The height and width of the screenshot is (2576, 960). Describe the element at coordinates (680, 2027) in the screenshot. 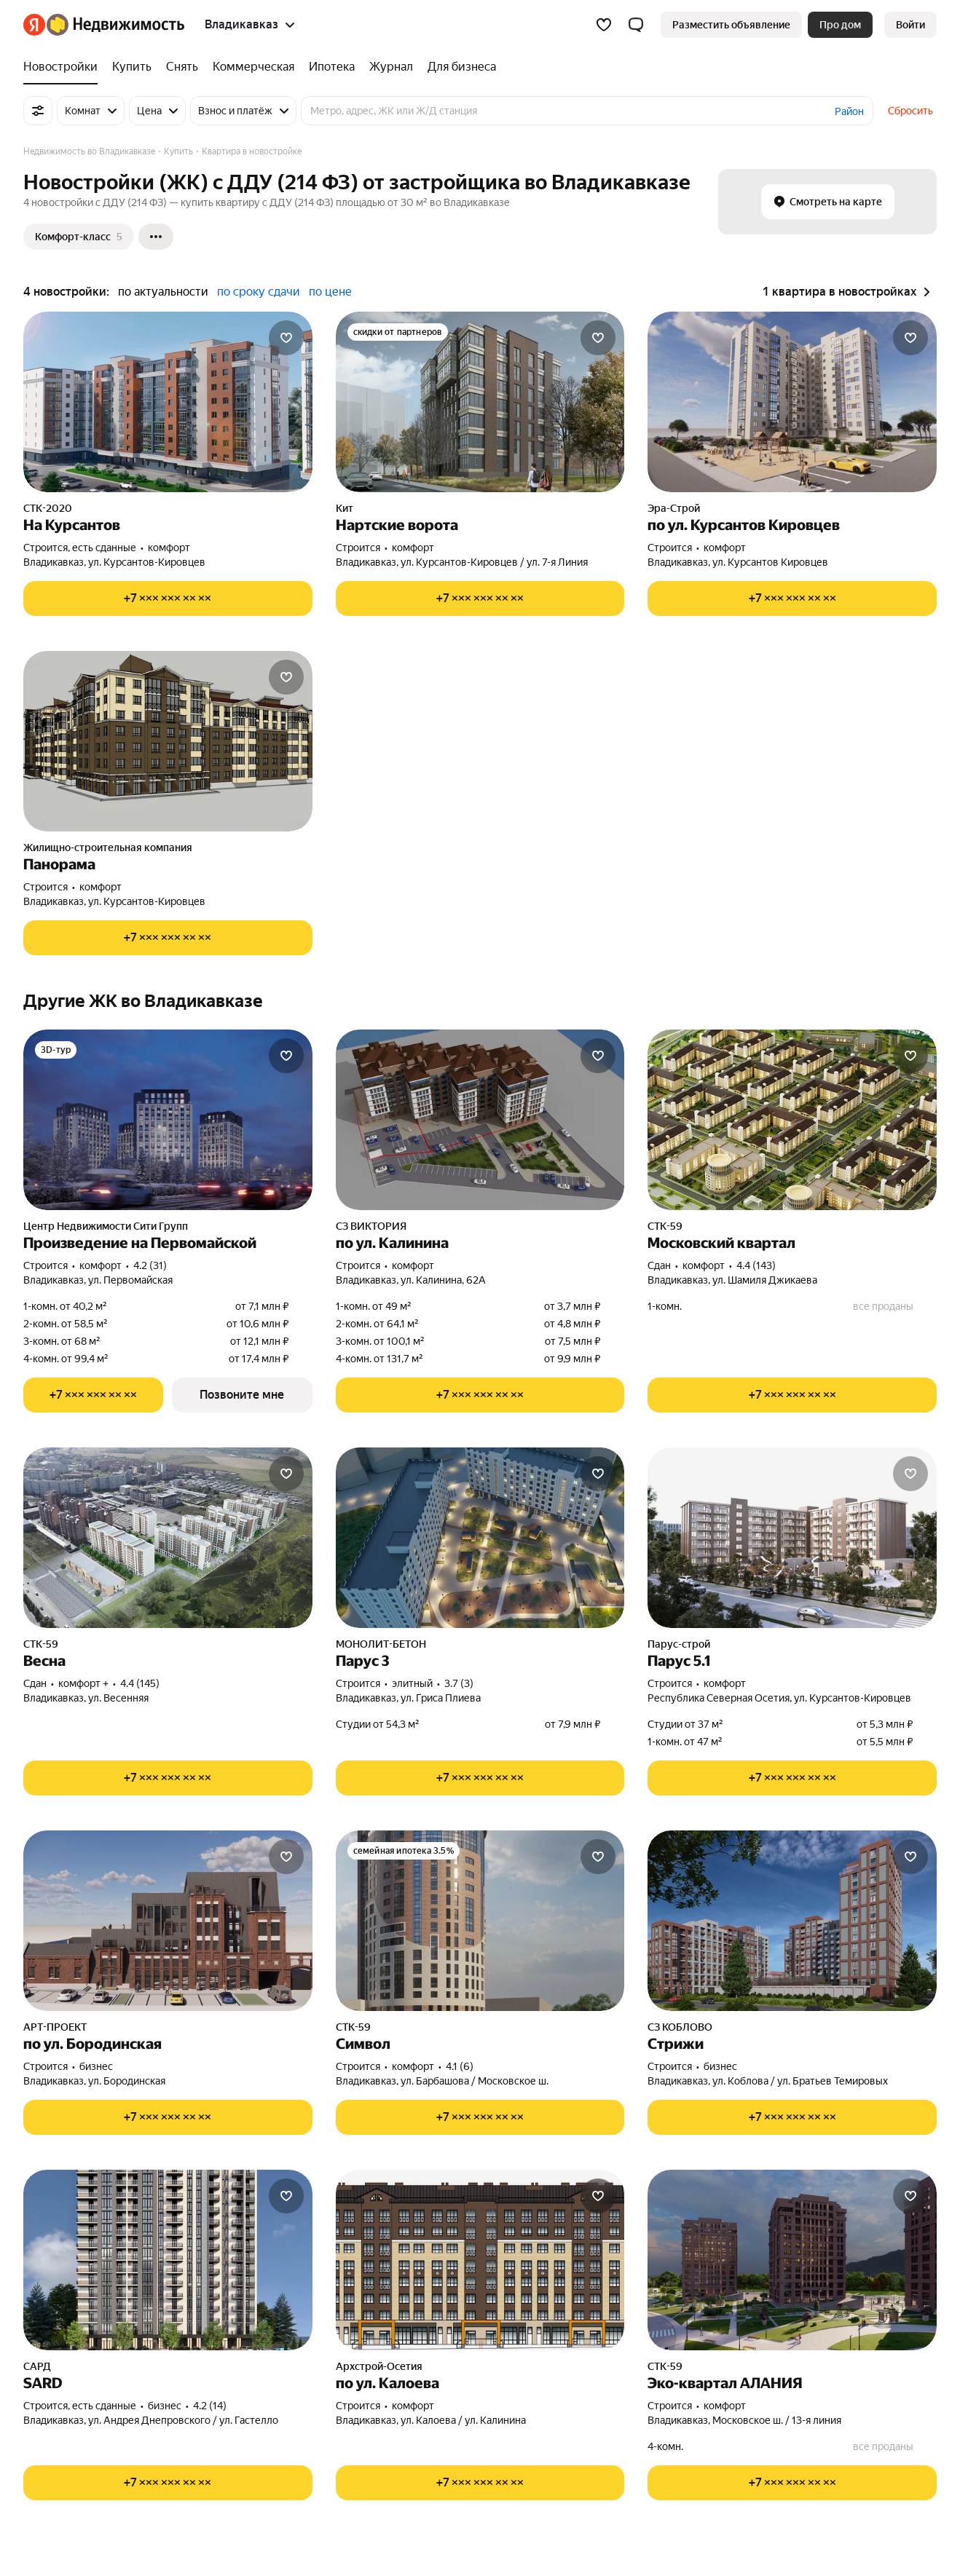

I see `СЗ КОБЛОВО` at that location.